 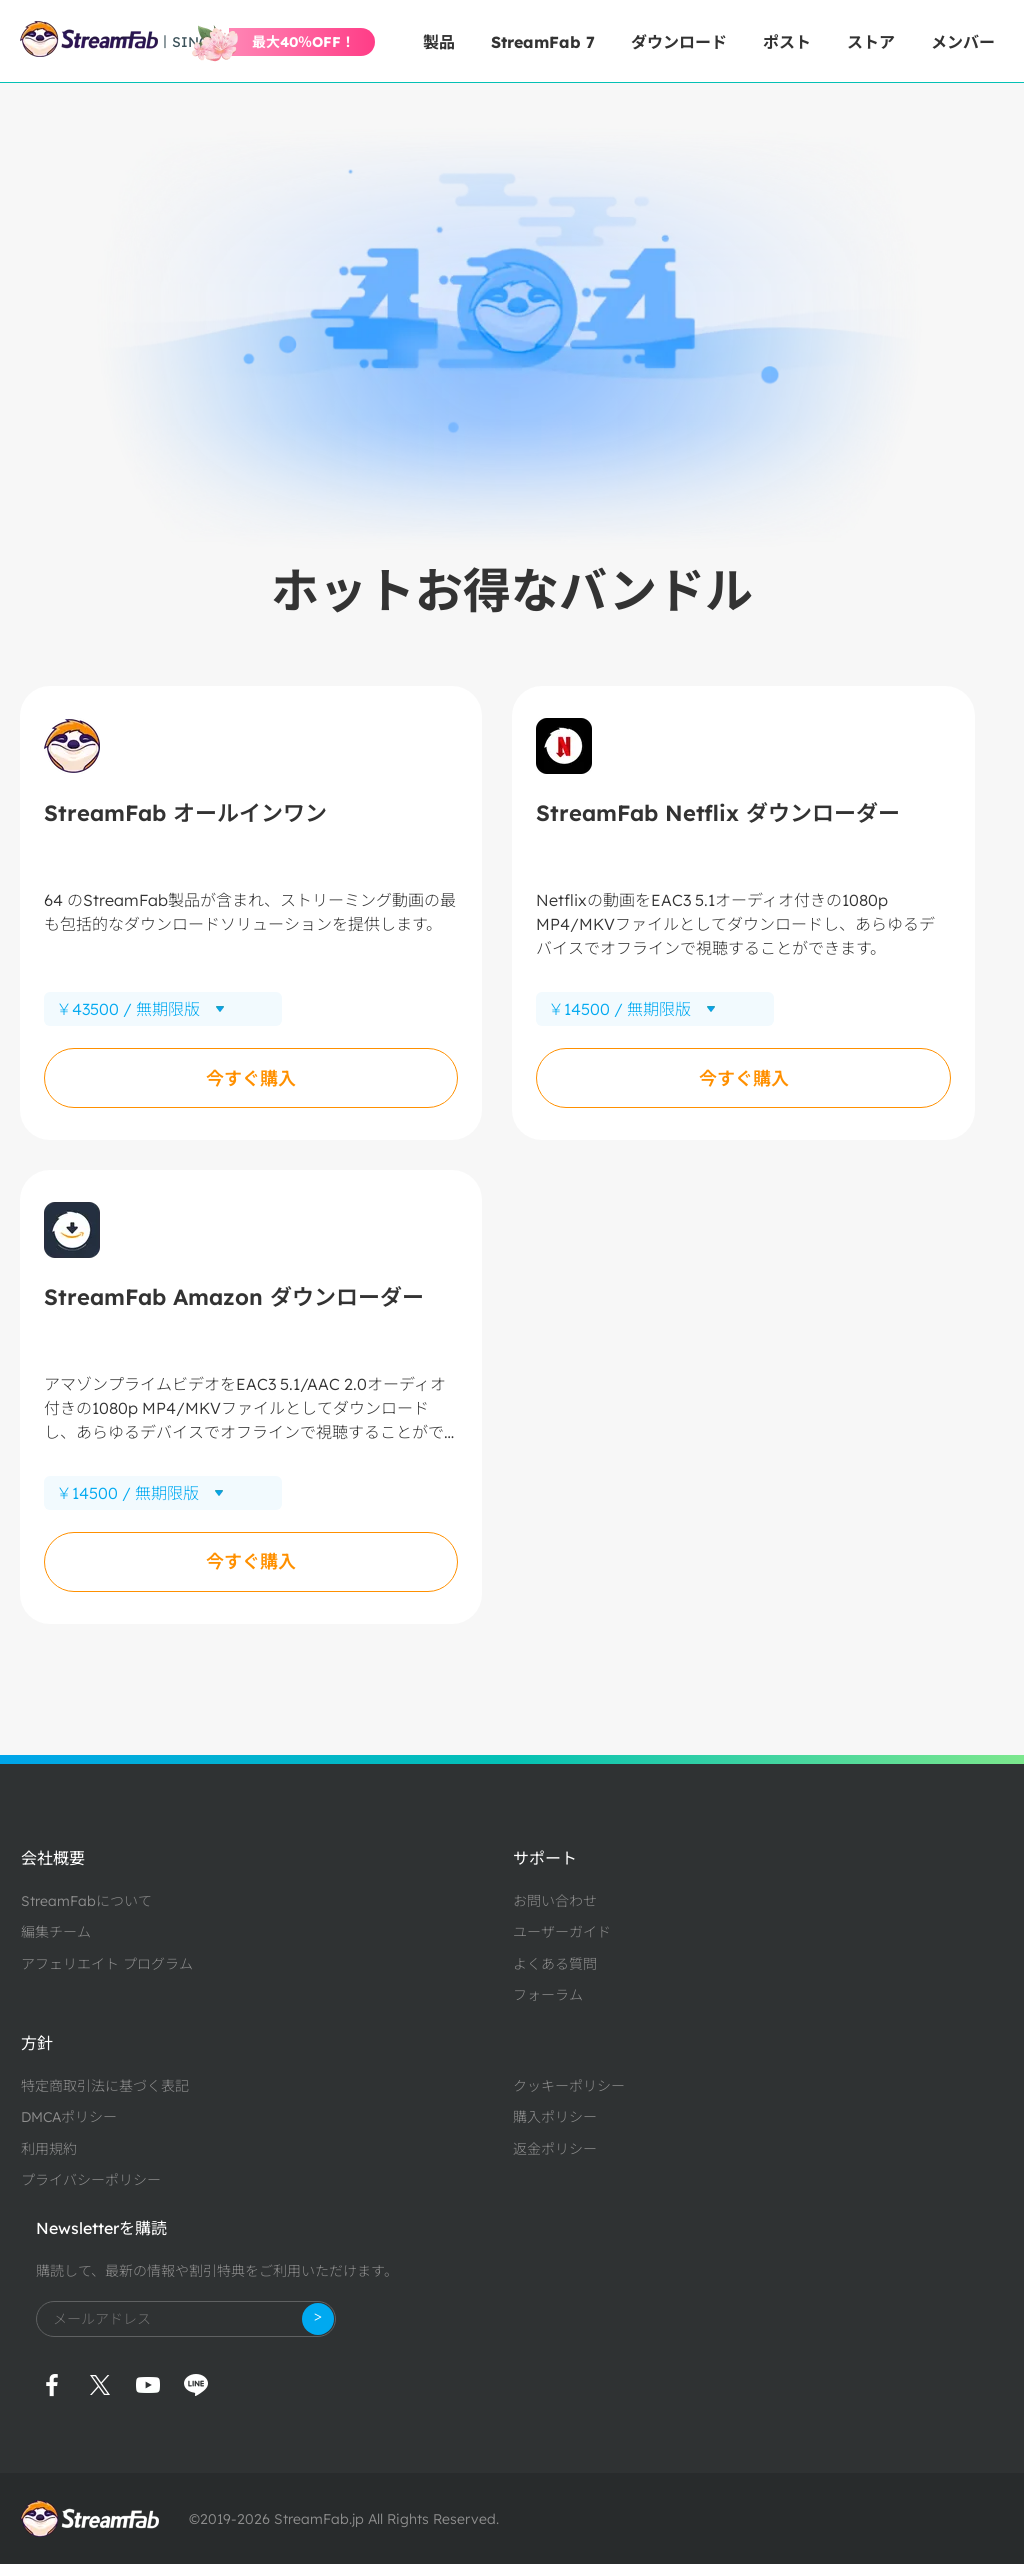 What do you see at coordinates (787, 42) in the screenshot?
I see `ポスト` at bounding box center [787, 42].